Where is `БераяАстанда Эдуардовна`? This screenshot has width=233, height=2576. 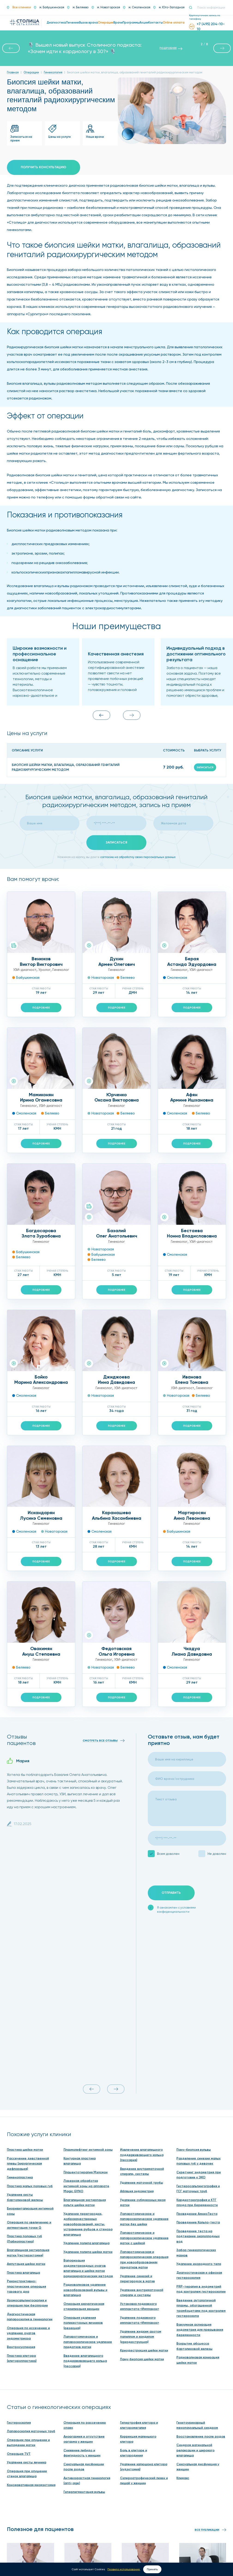
БераяАстанда Эдуардовна is located at coordinates (191, 961).